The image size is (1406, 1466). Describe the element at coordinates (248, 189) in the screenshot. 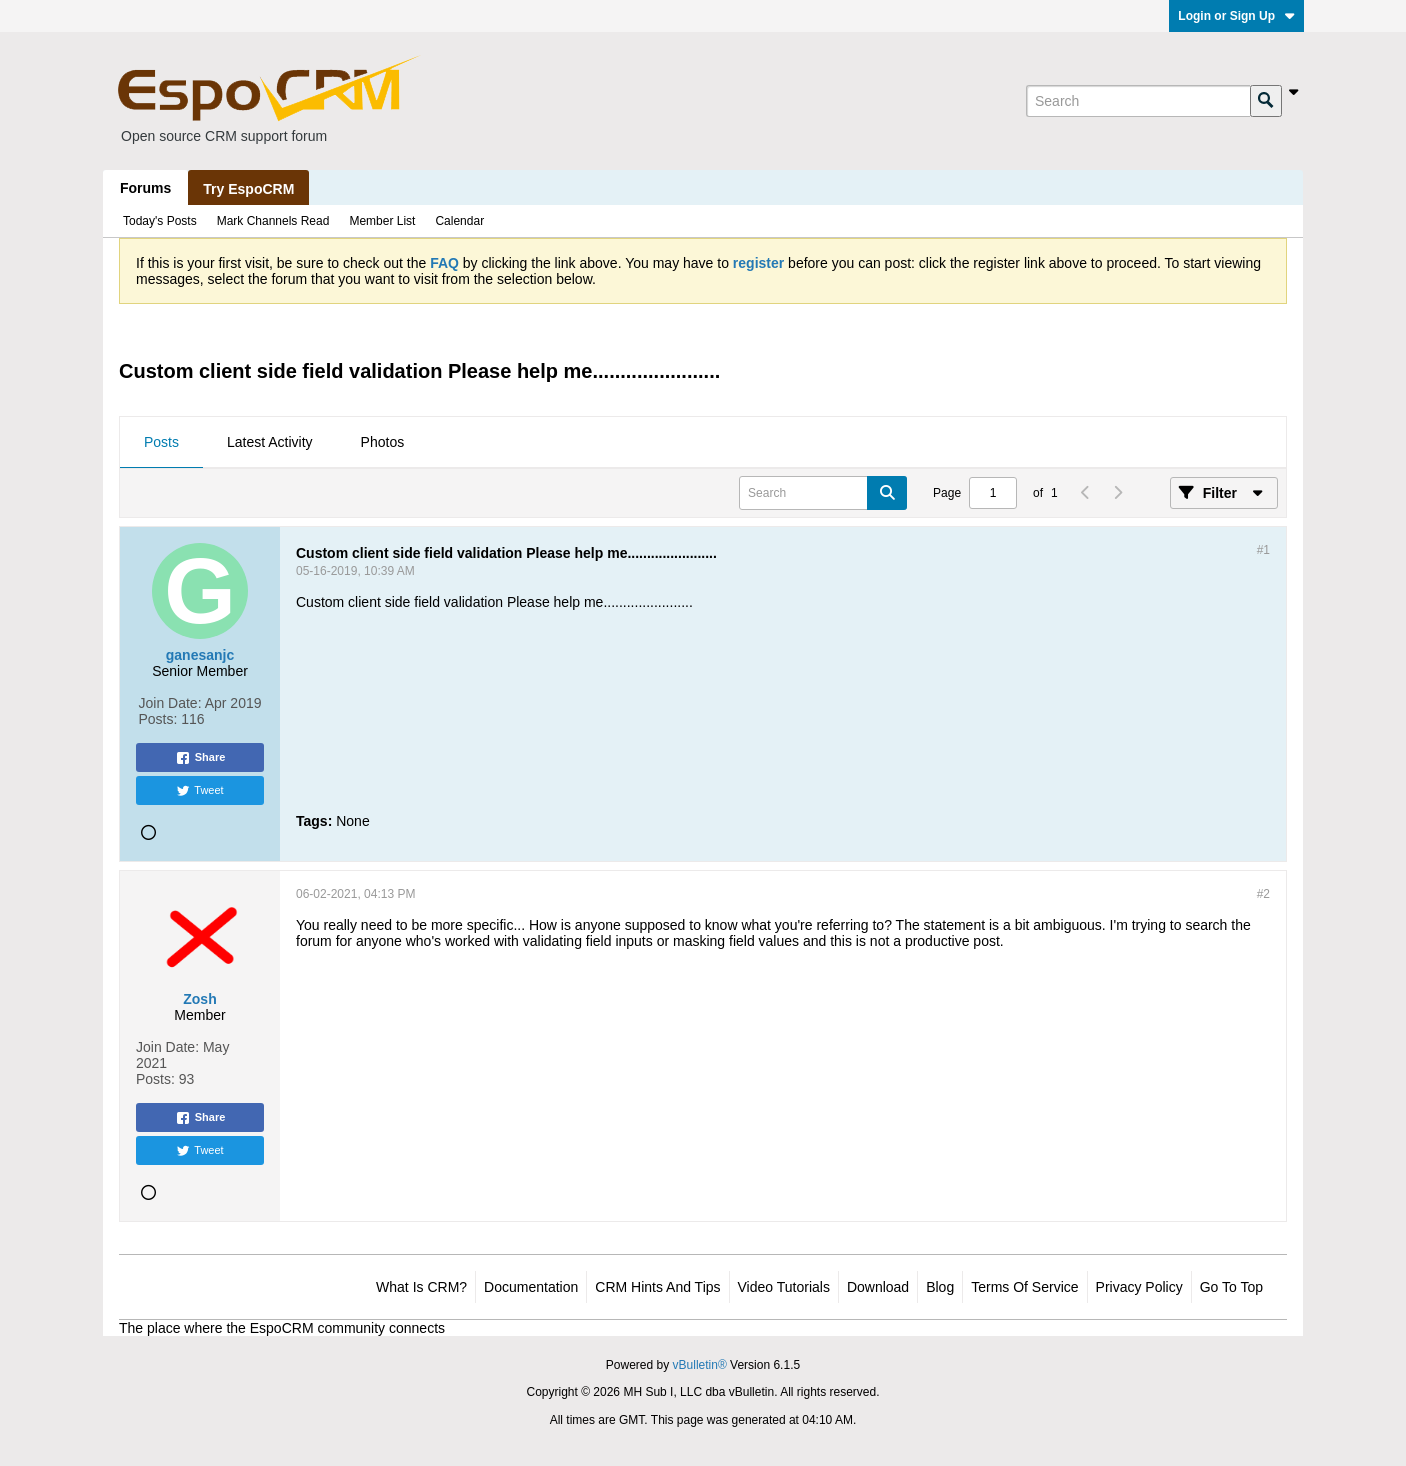

I see `Try EspoCRM` at that location.